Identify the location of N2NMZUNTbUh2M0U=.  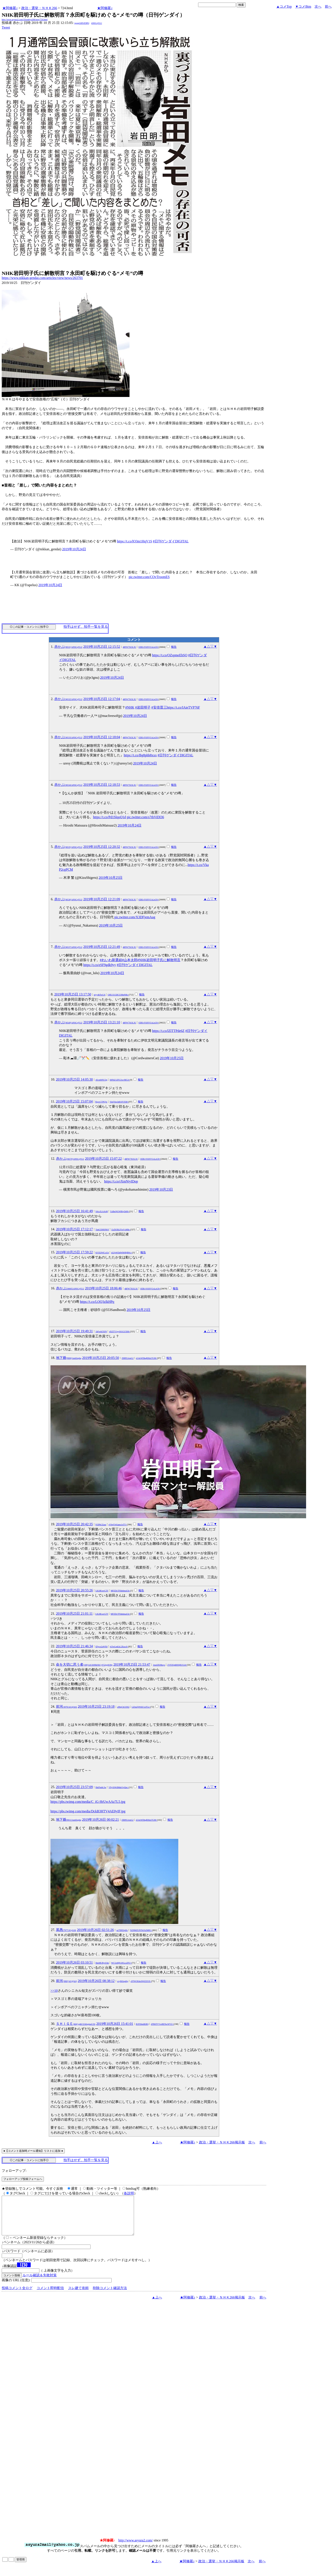
(141, 1930).